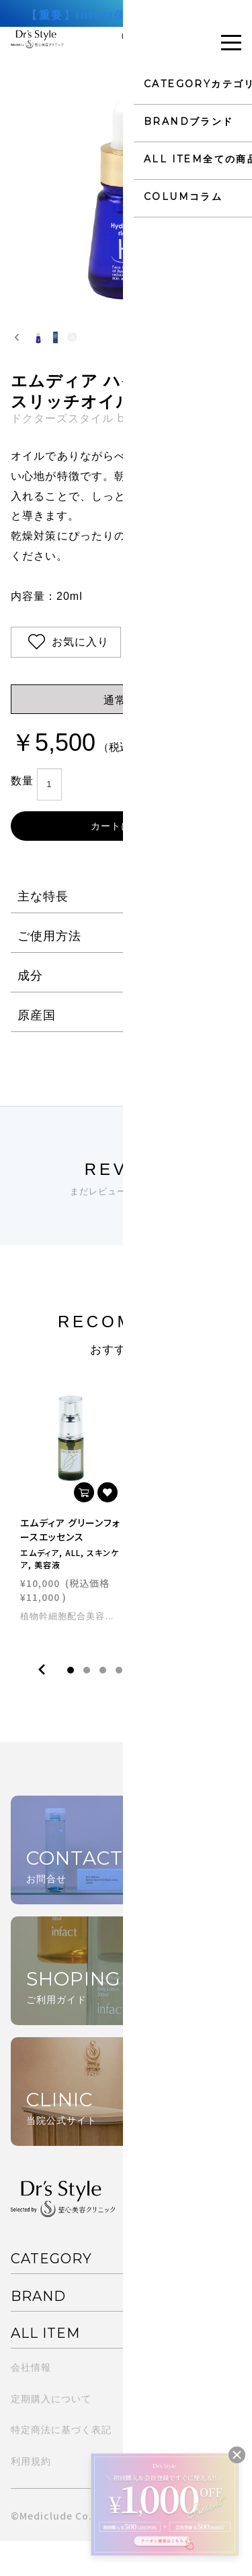  Describe the element at coordinates (49, 970) in the screenshot. I see `ご使用方法` at that location.